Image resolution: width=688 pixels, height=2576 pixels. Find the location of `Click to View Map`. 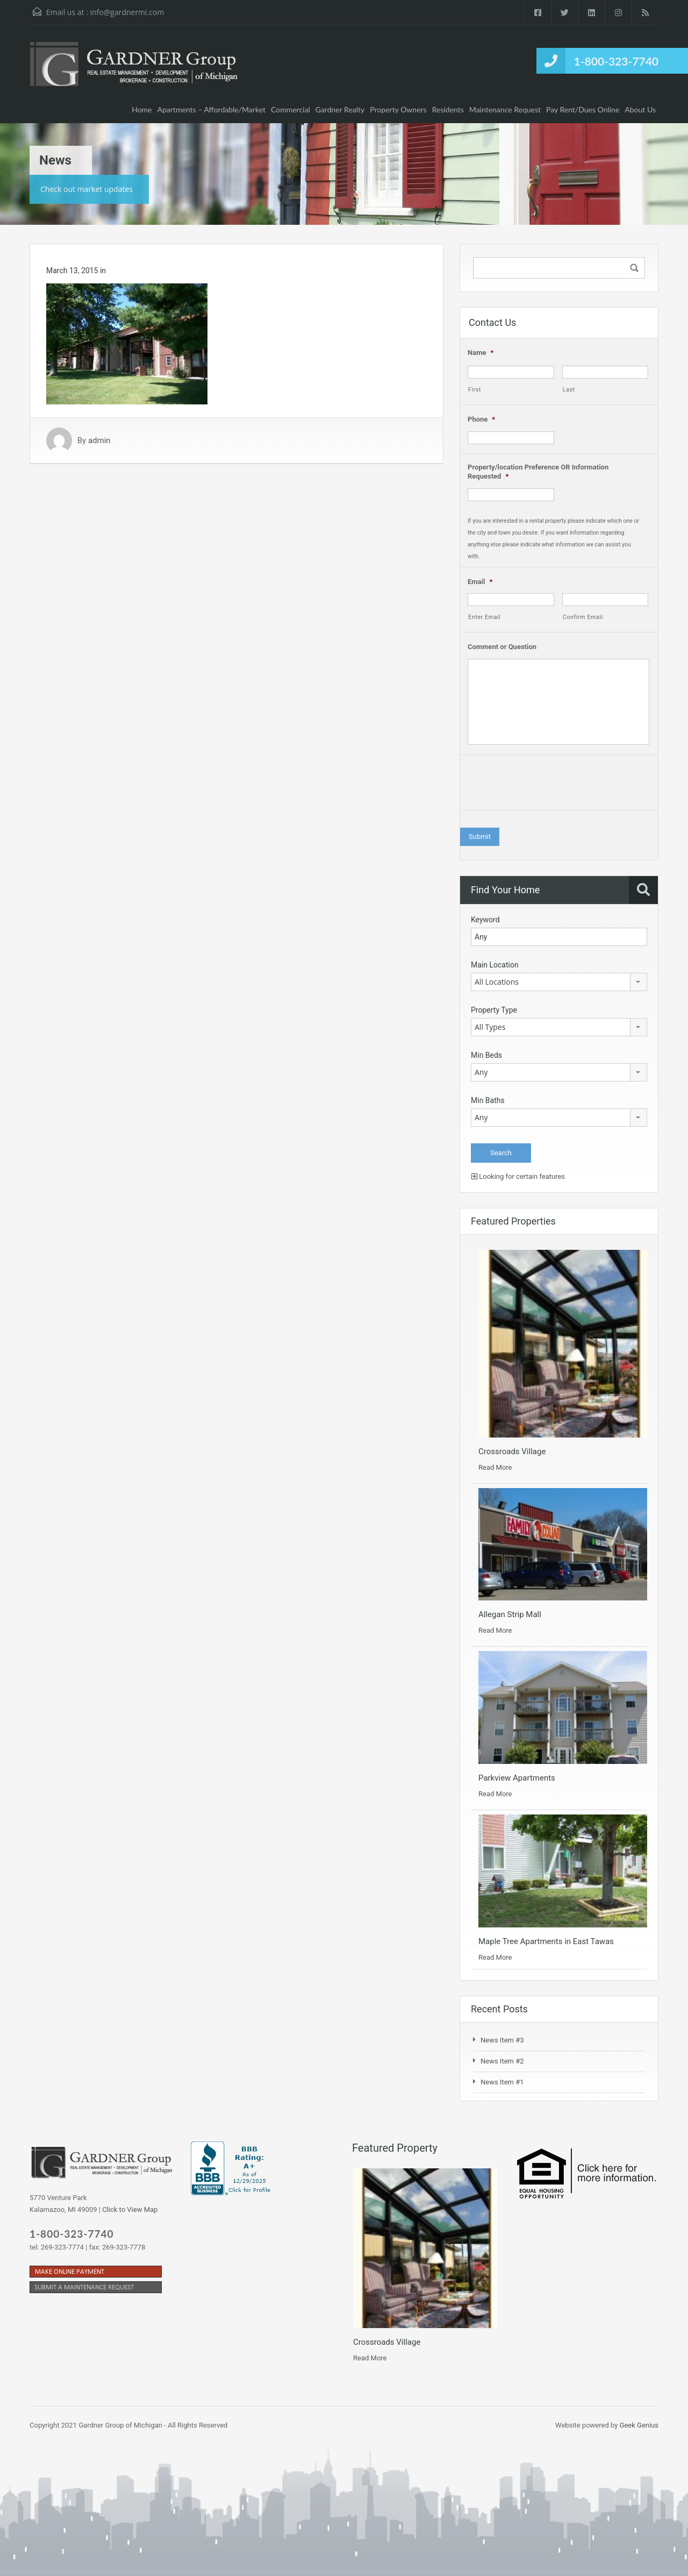

Click to View Map is located at coordinates (129, 2209).